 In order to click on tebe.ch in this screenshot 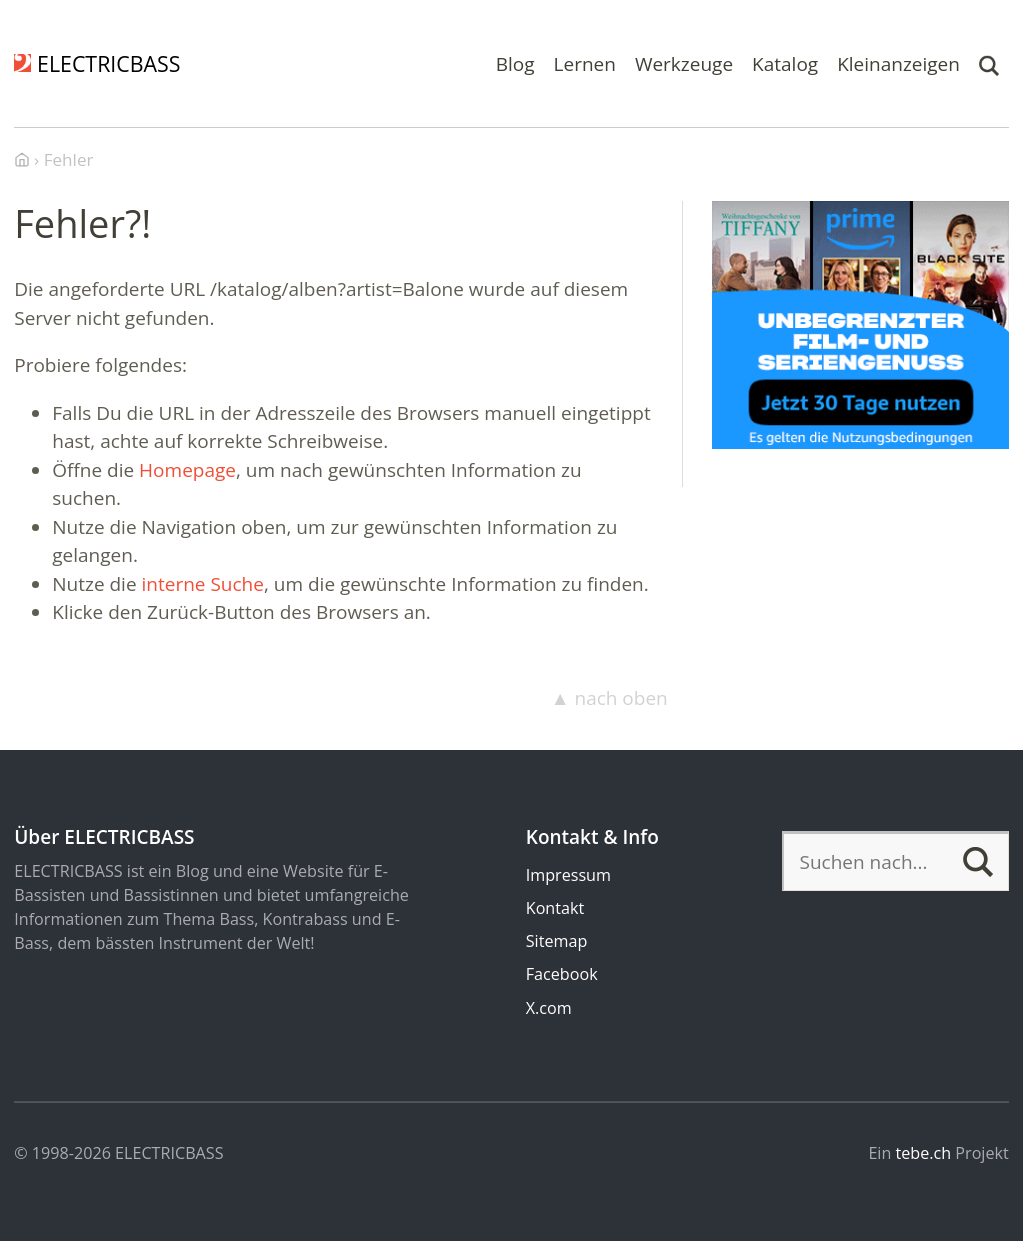, I will do `click(924, 1153)`.